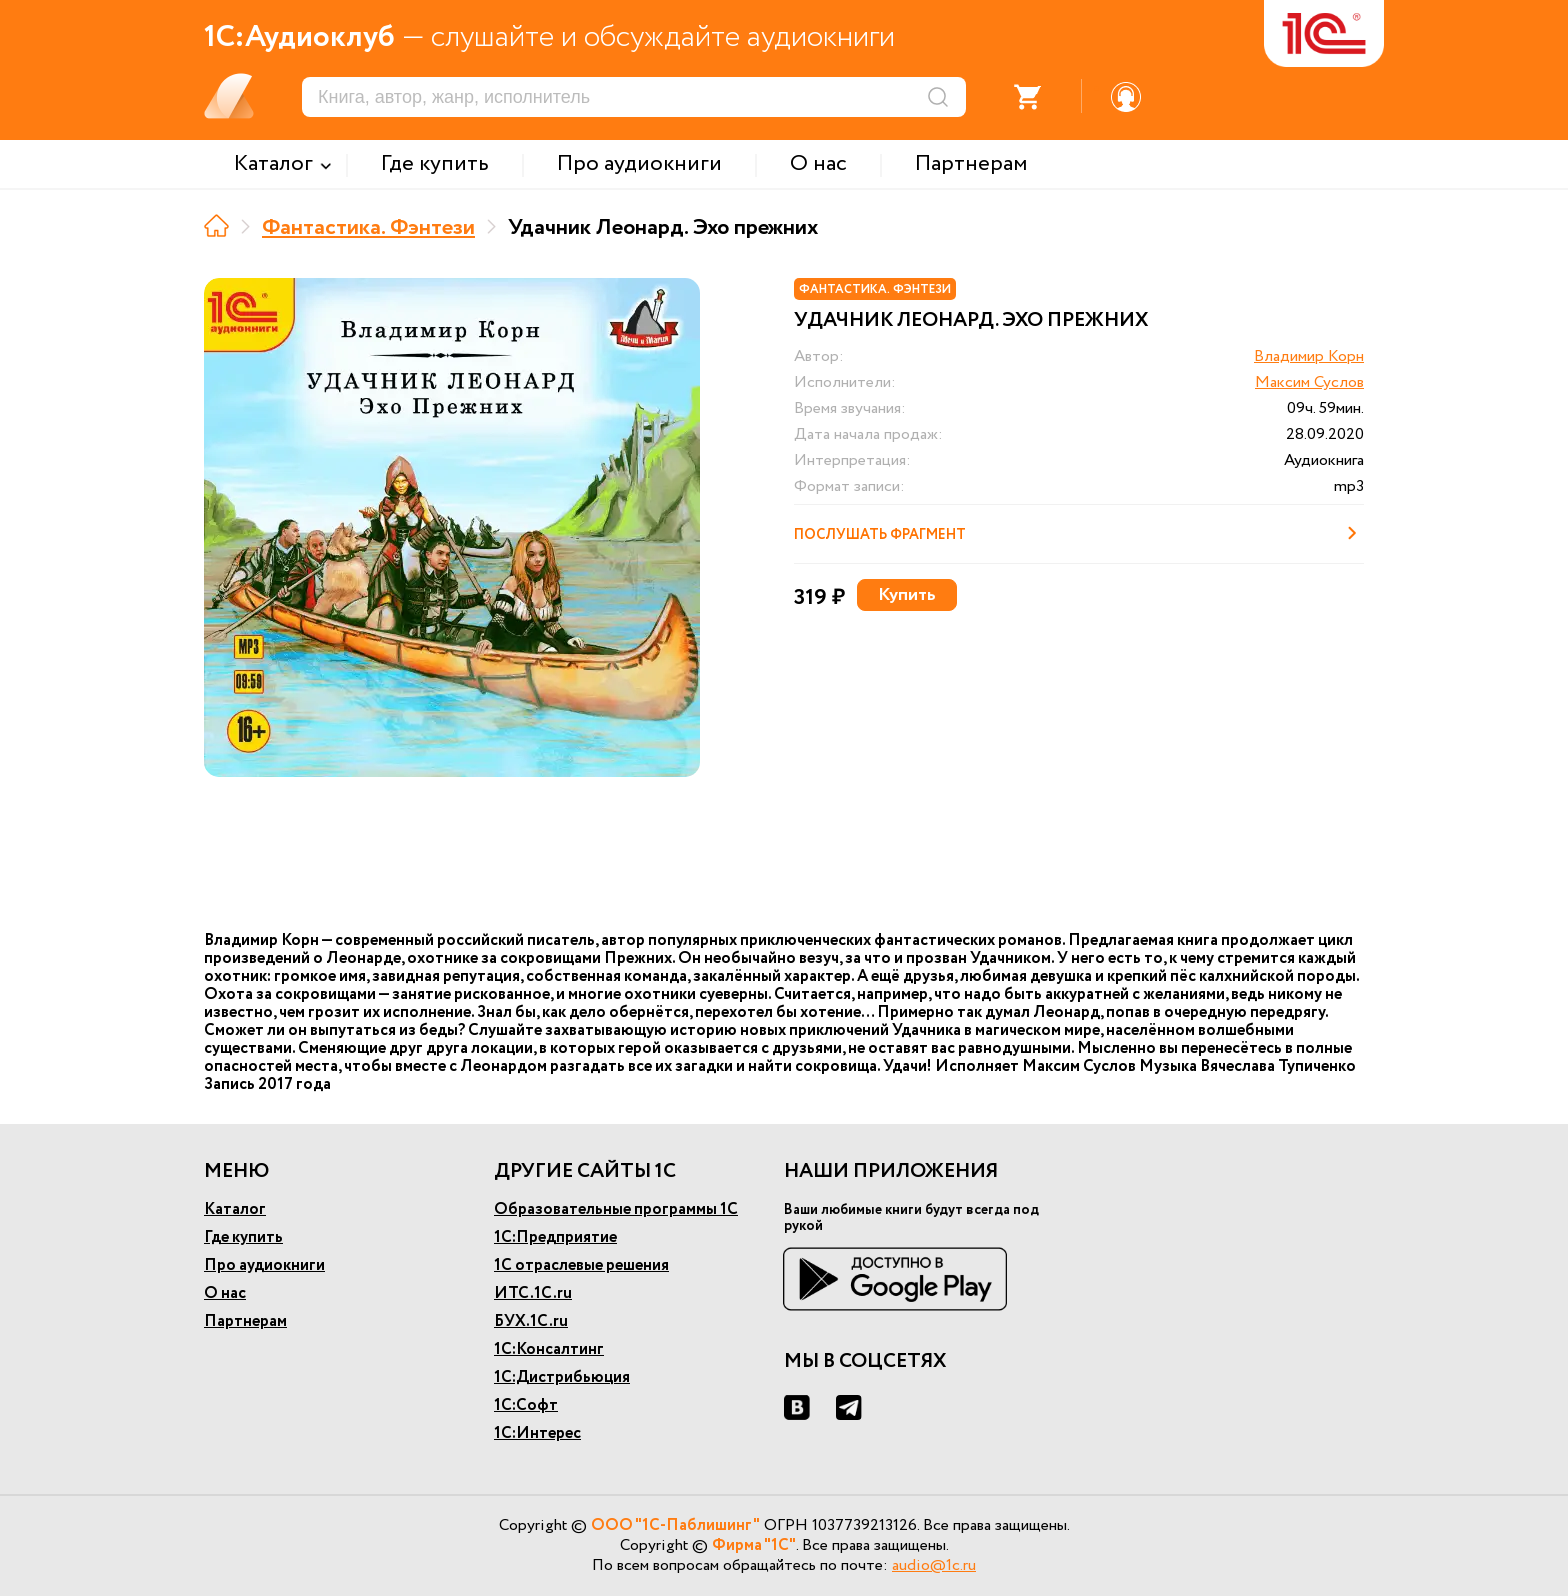 This screenshot has width=1568, height=1596. Describe the element at coordinates (531, 1321) in the screenshot. I see `БУХ.1С.ru` at that location.